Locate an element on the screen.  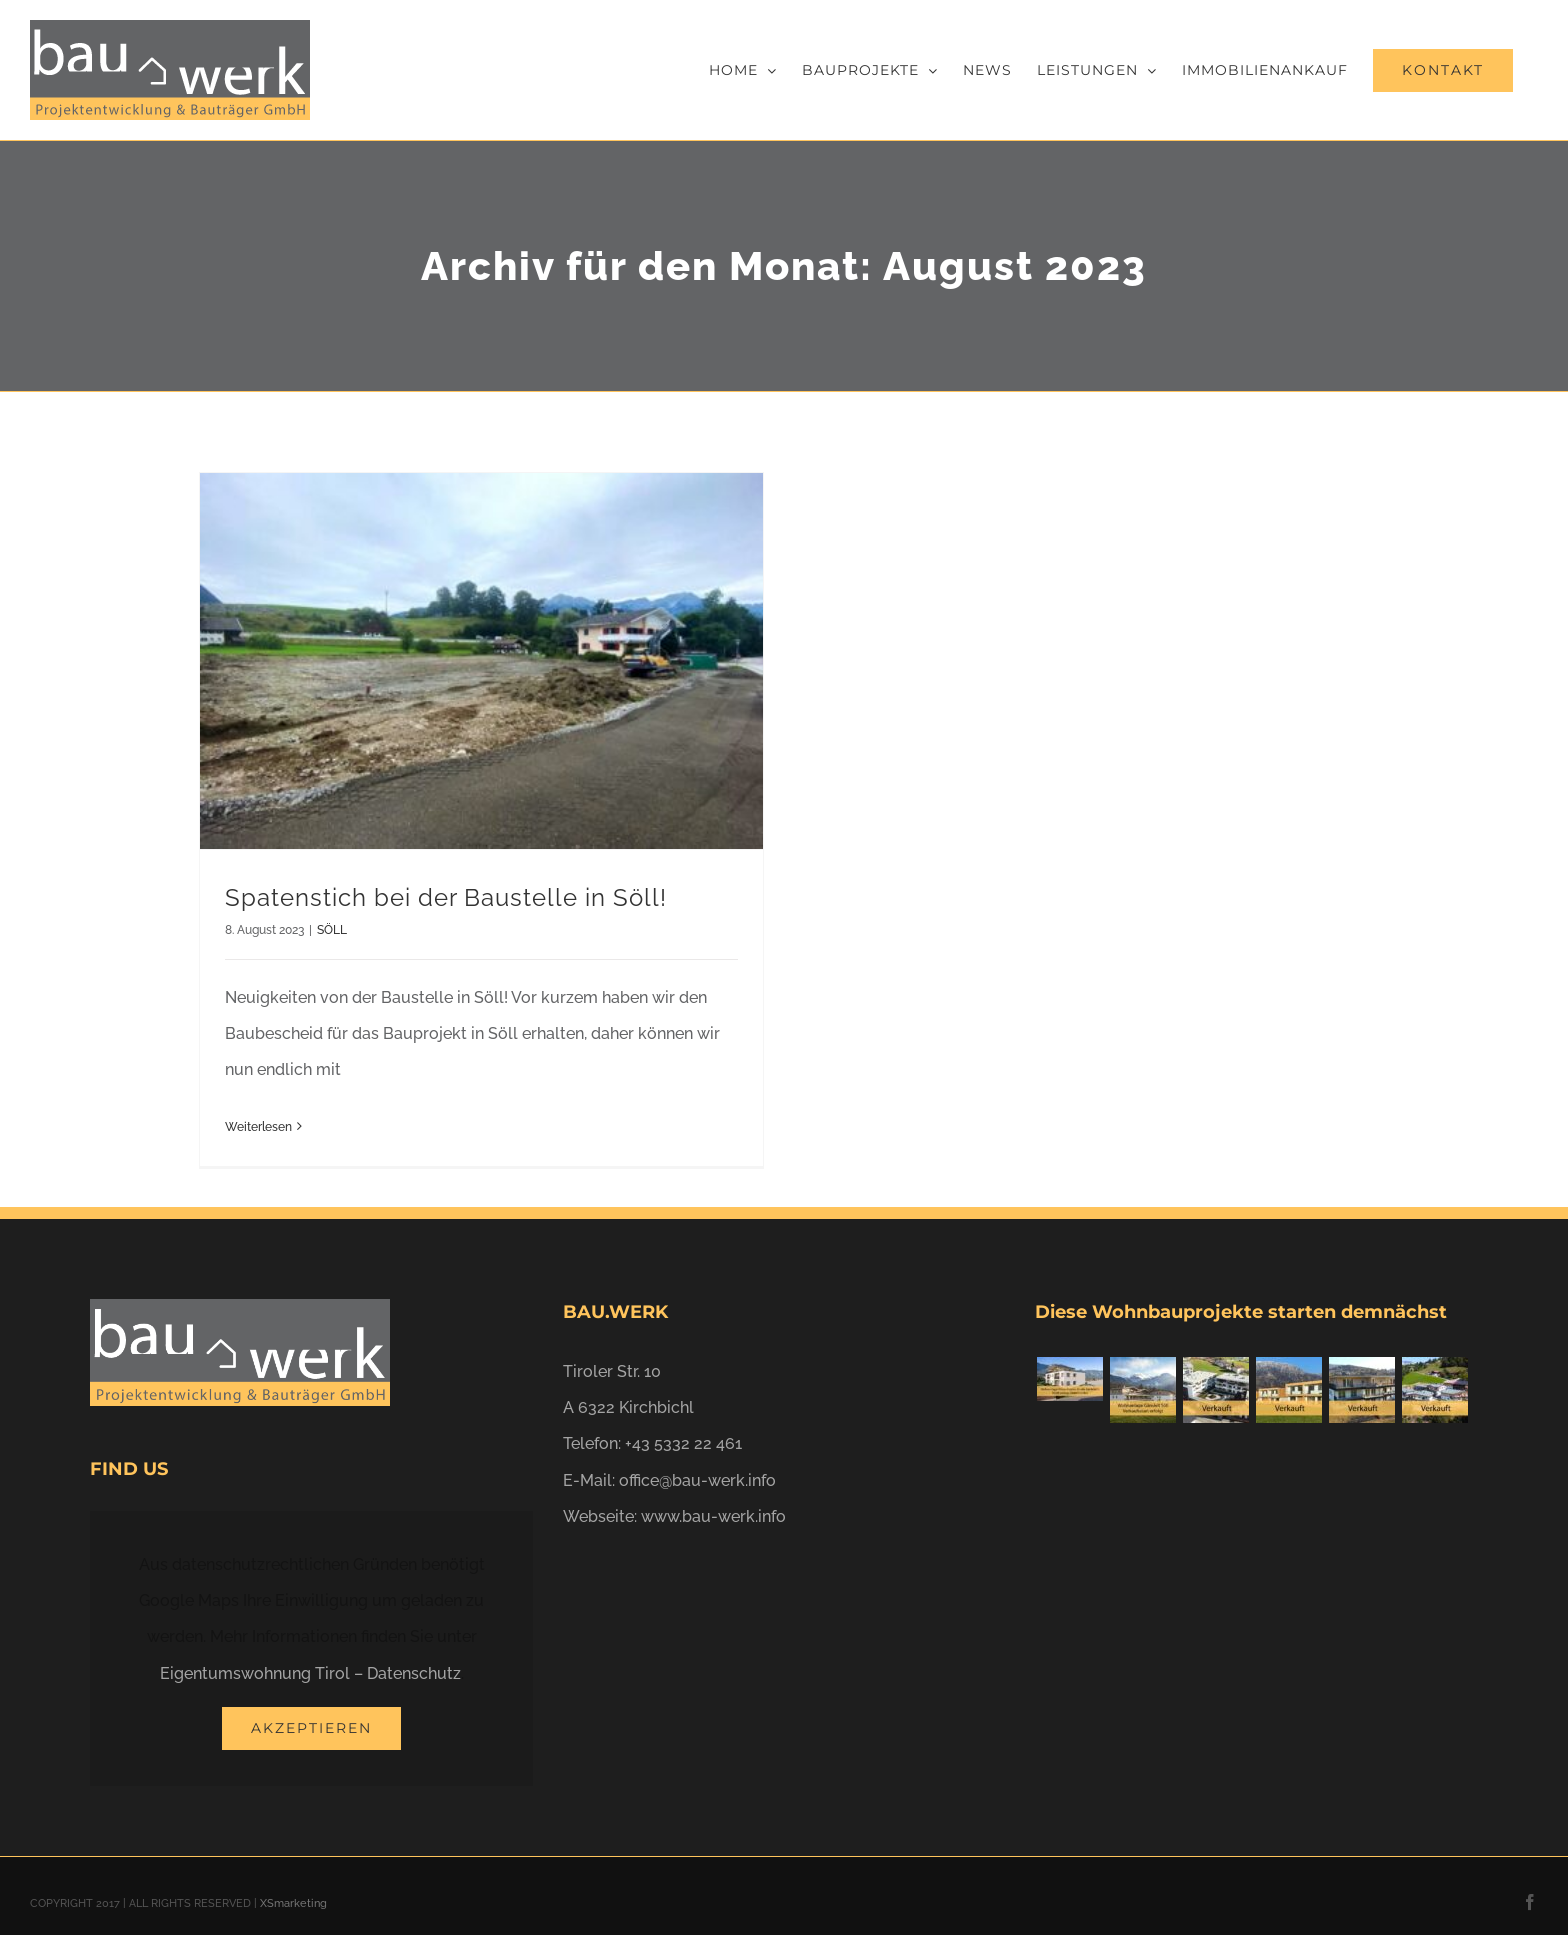
XSmarketing is located at coordinates (293, 1903).